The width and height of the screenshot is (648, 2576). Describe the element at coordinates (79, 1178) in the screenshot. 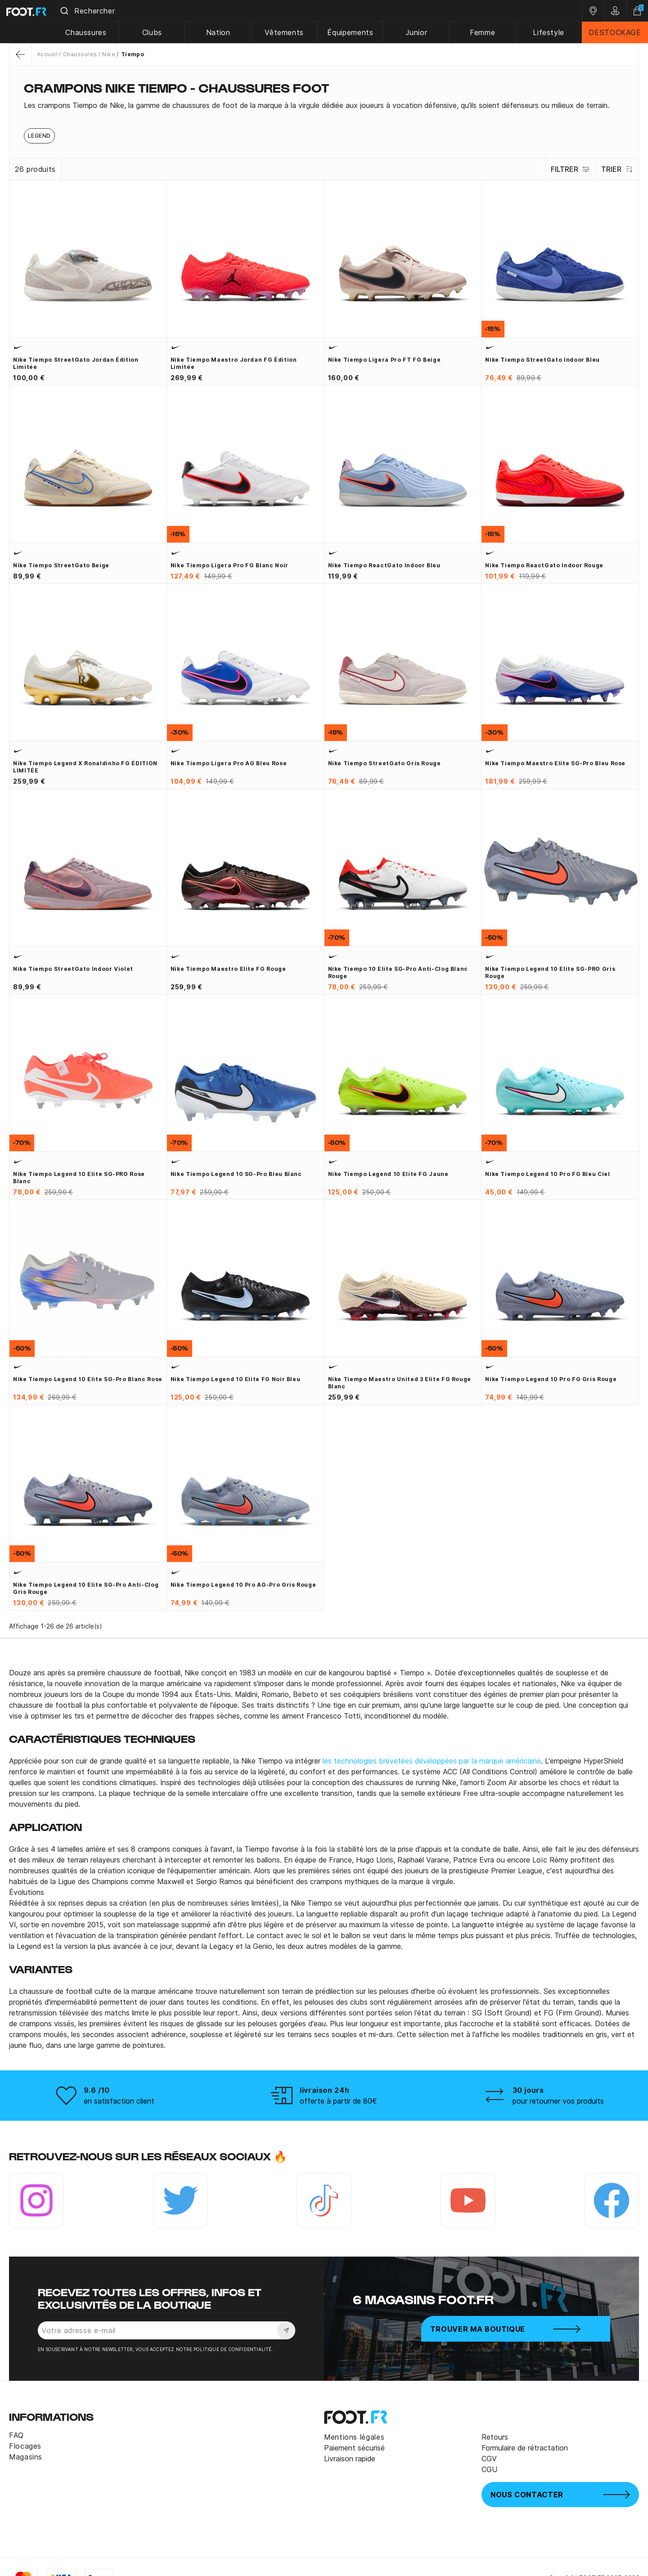

I see `Nike Tiempo Legend 10 Elite SG-PRO rose blanc` at that location.